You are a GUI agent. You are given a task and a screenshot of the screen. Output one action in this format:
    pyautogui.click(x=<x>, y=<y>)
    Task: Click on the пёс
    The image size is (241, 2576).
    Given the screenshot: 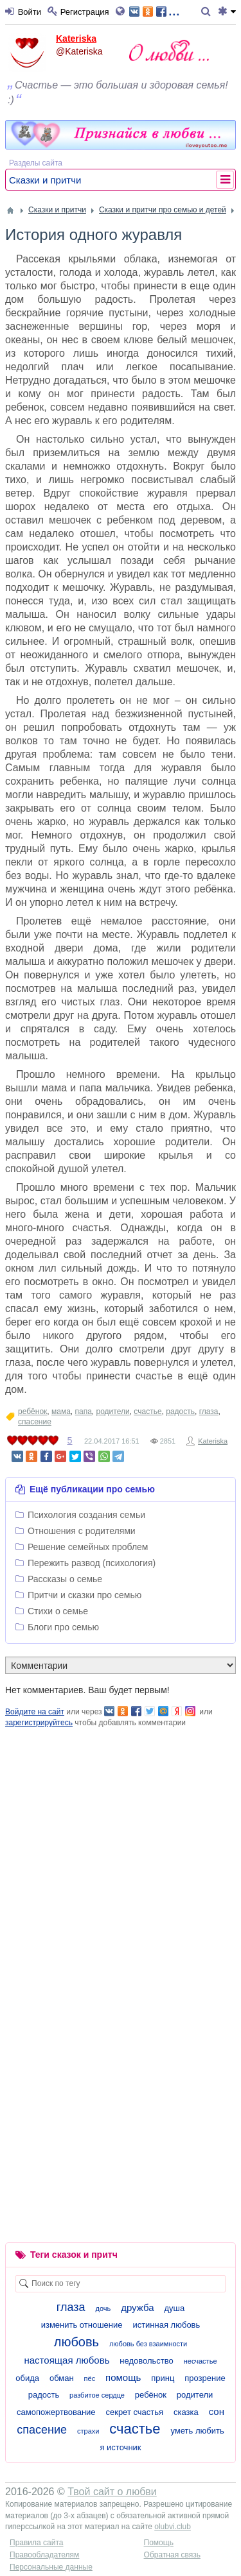 What is the action you would take?
    pyautogui.click(x=90, y=2378)
    